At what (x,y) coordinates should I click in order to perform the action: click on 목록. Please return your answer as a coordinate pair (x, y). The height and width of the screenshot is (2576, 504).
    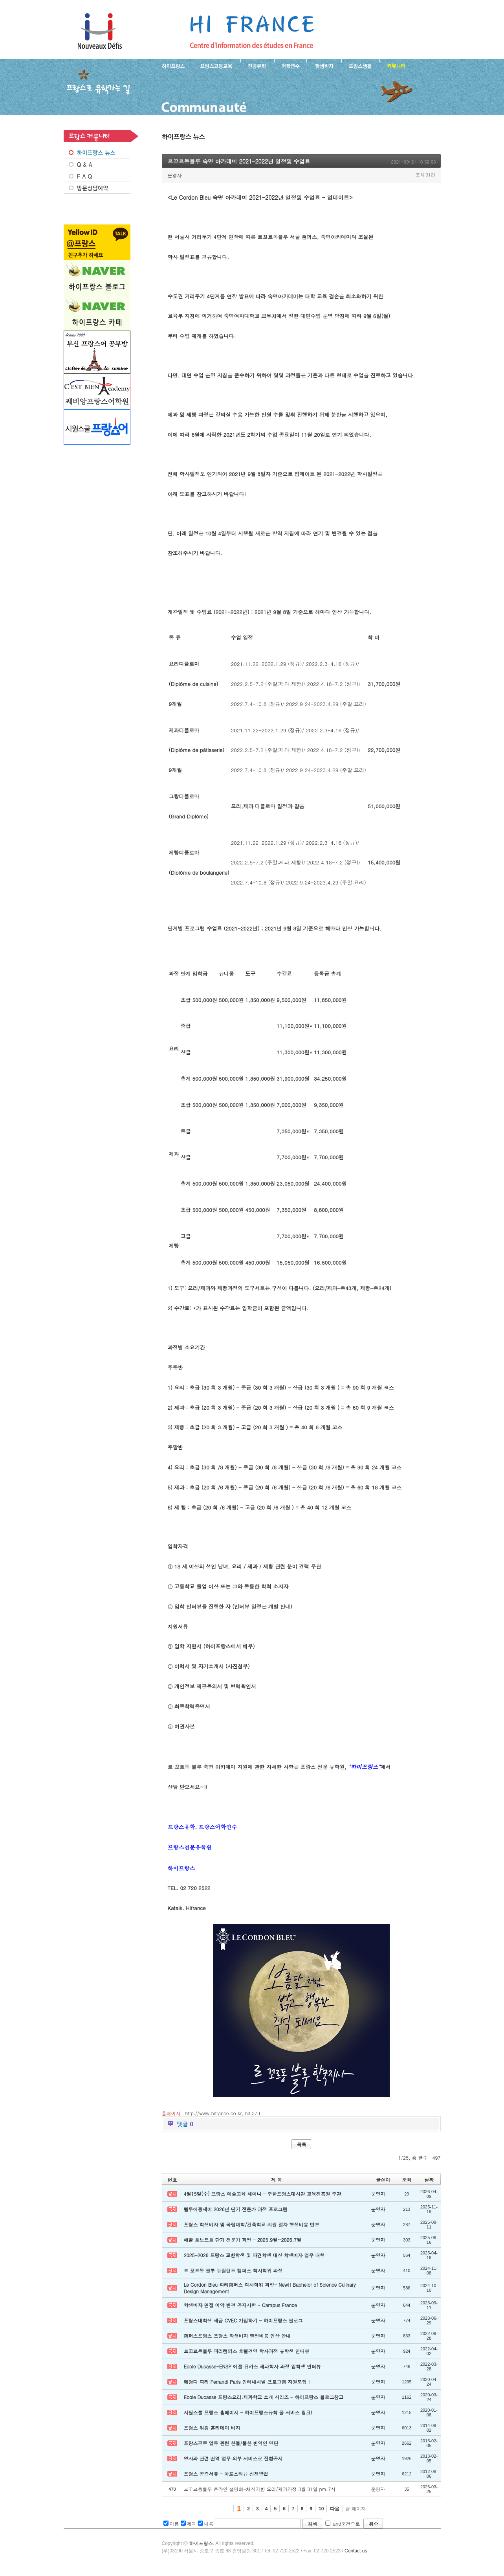
    Looking at the image, I should click on (301, 2144).